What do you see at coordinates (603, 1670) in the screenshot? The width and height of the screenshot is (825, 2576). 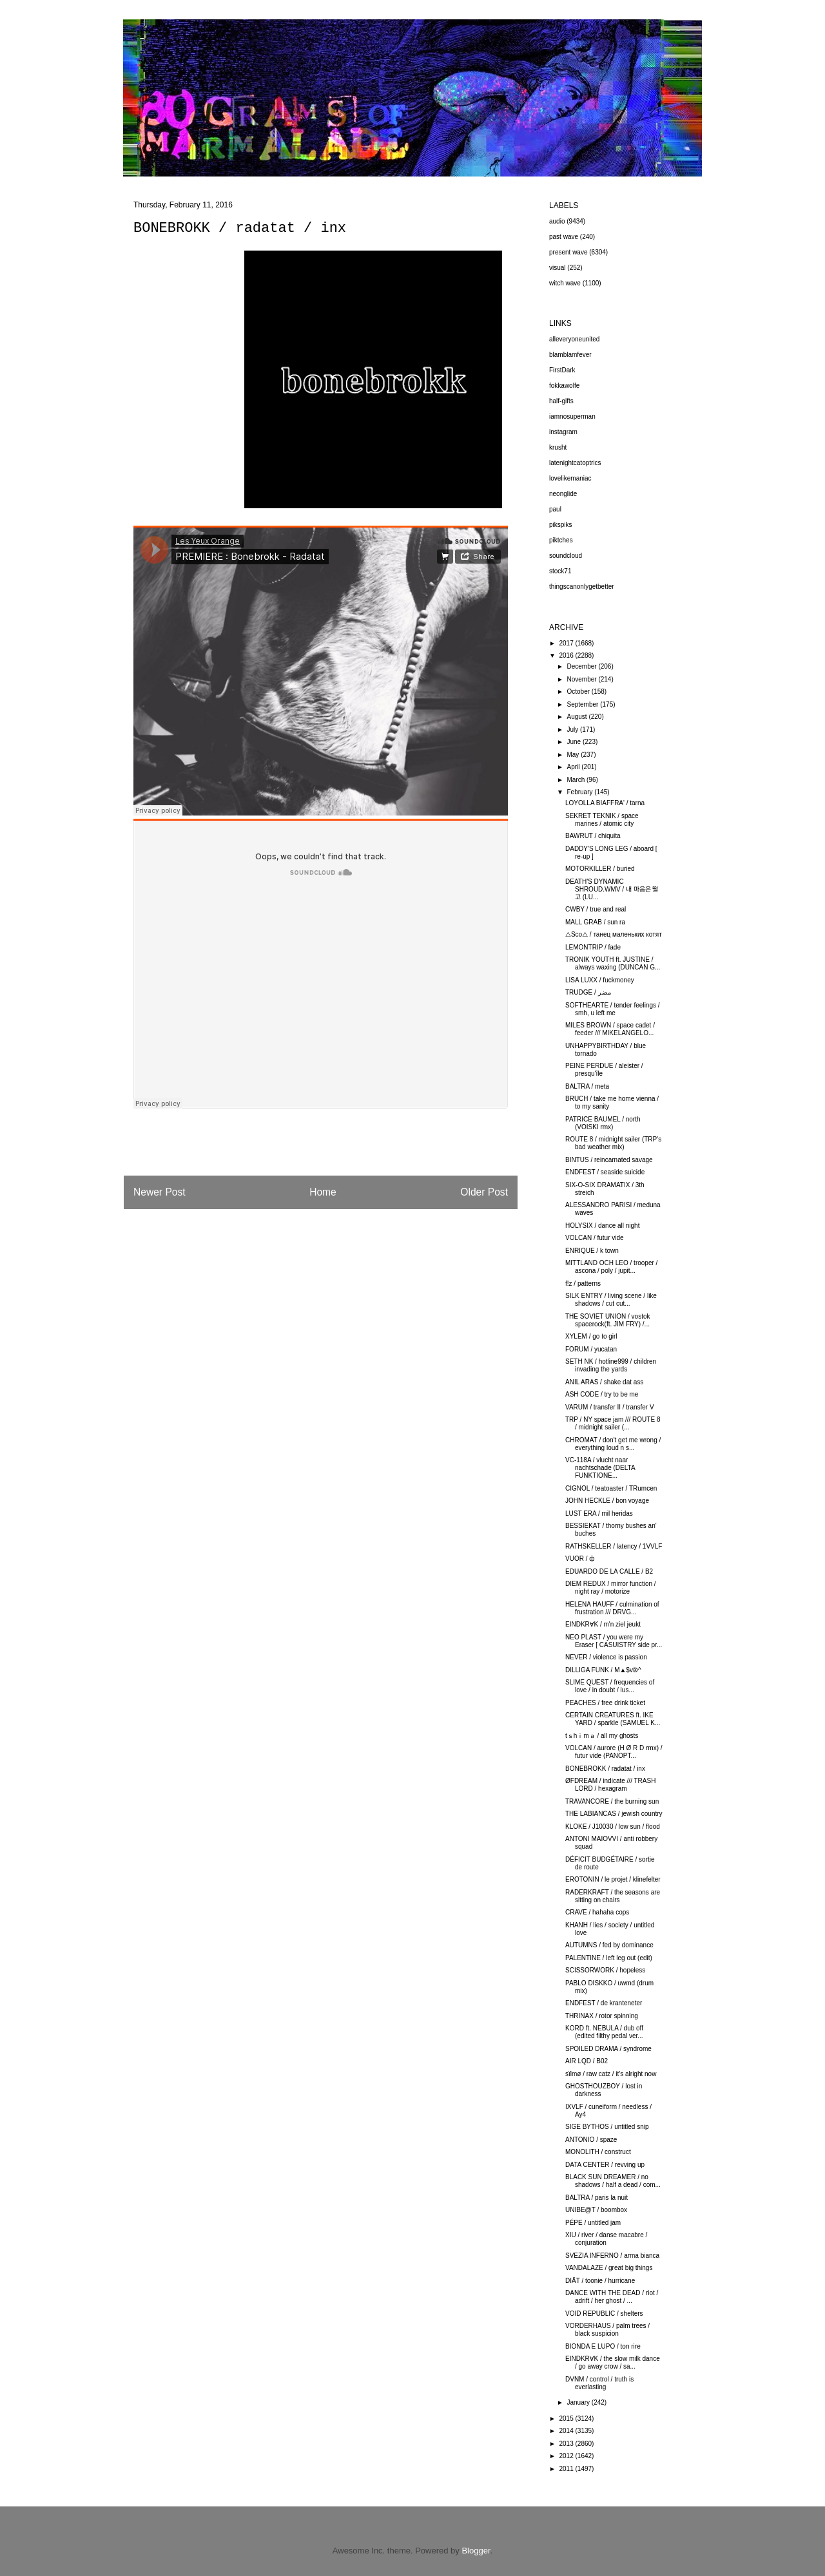 I see `DILLIGA FUNK / M▲$vↁ^` at bounding box center [603, 1670].